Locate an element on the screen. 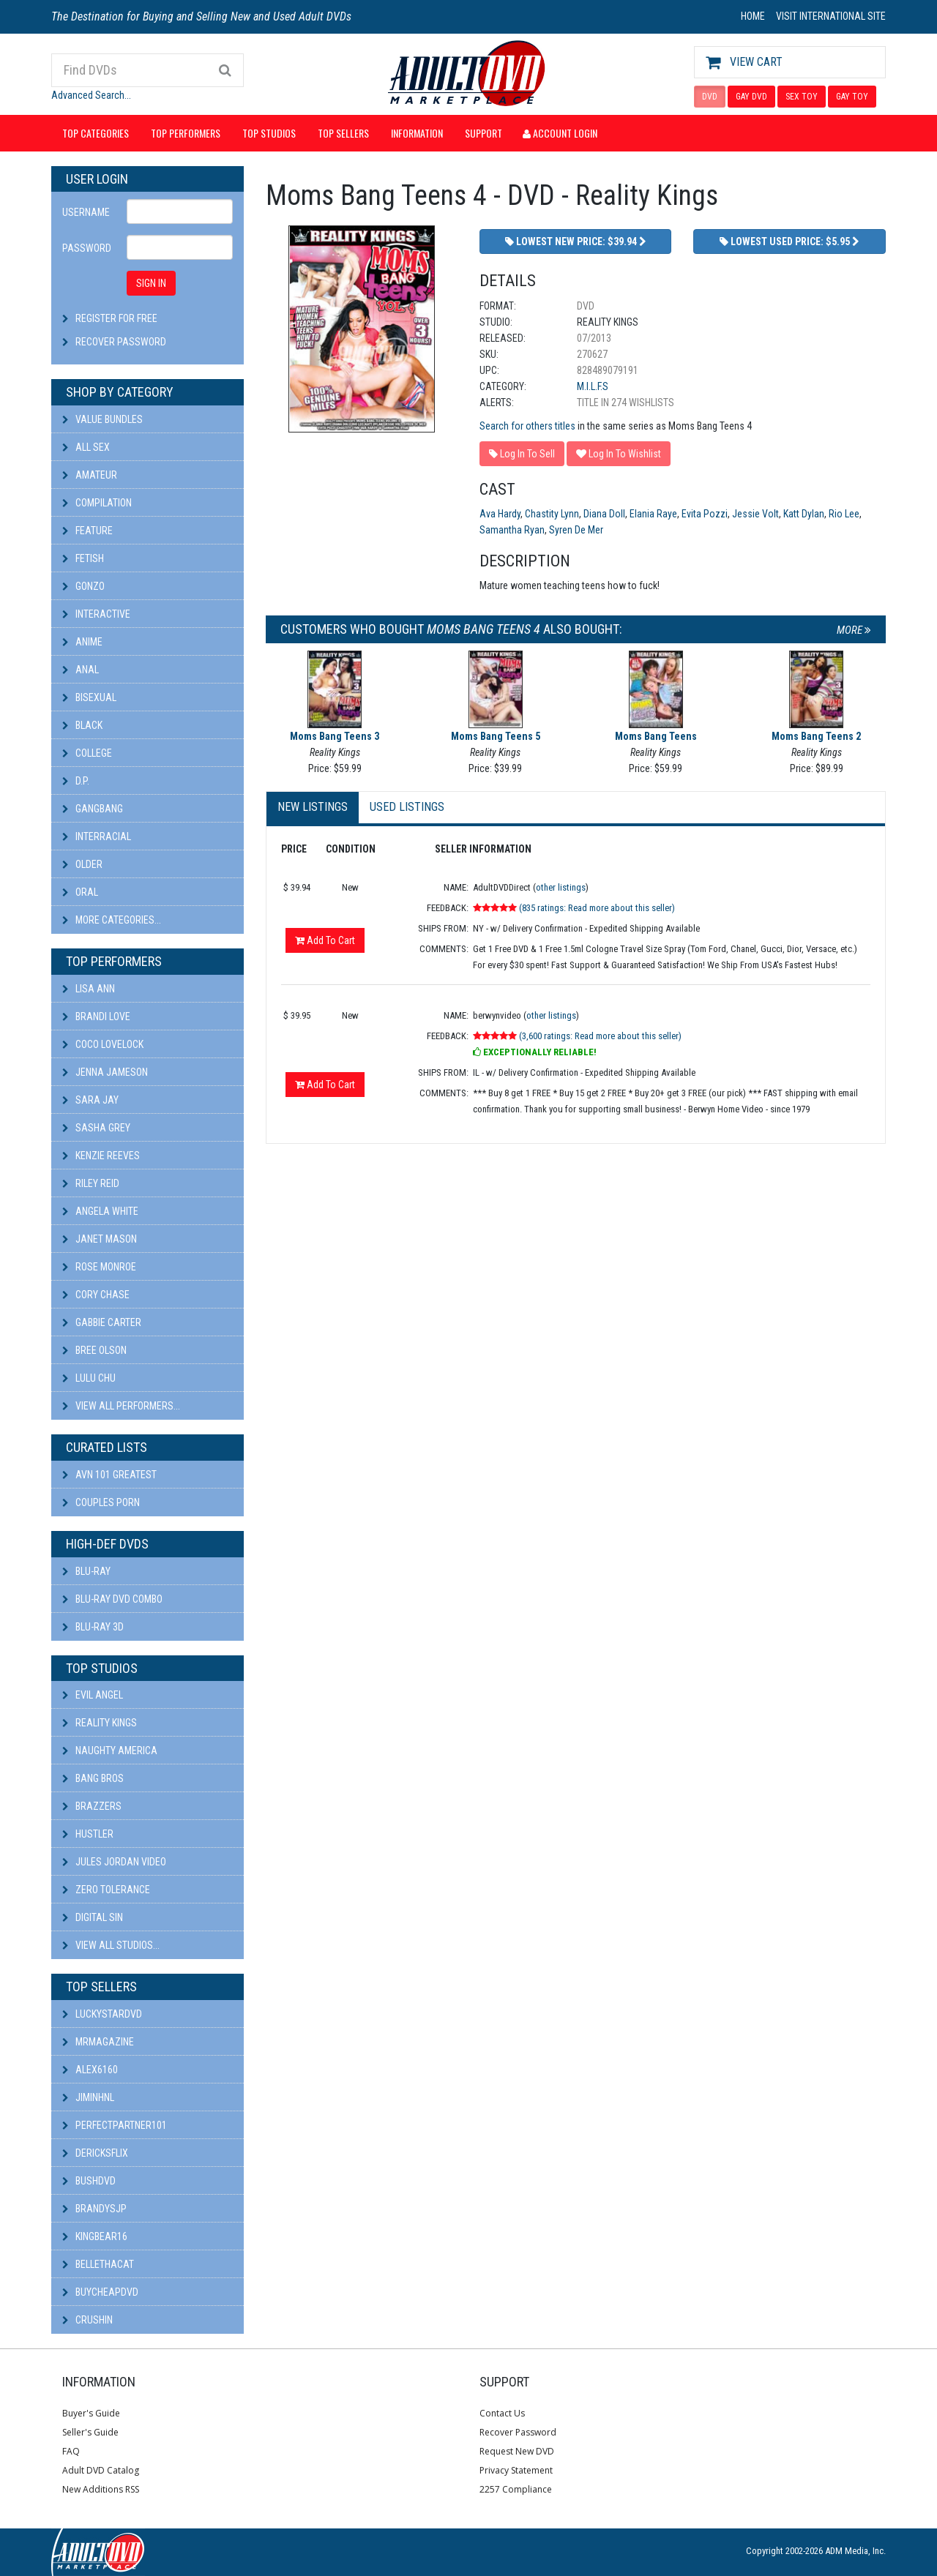 This screenshot has width=937, height=2576. Compilation is located at coordinates (97, 503).